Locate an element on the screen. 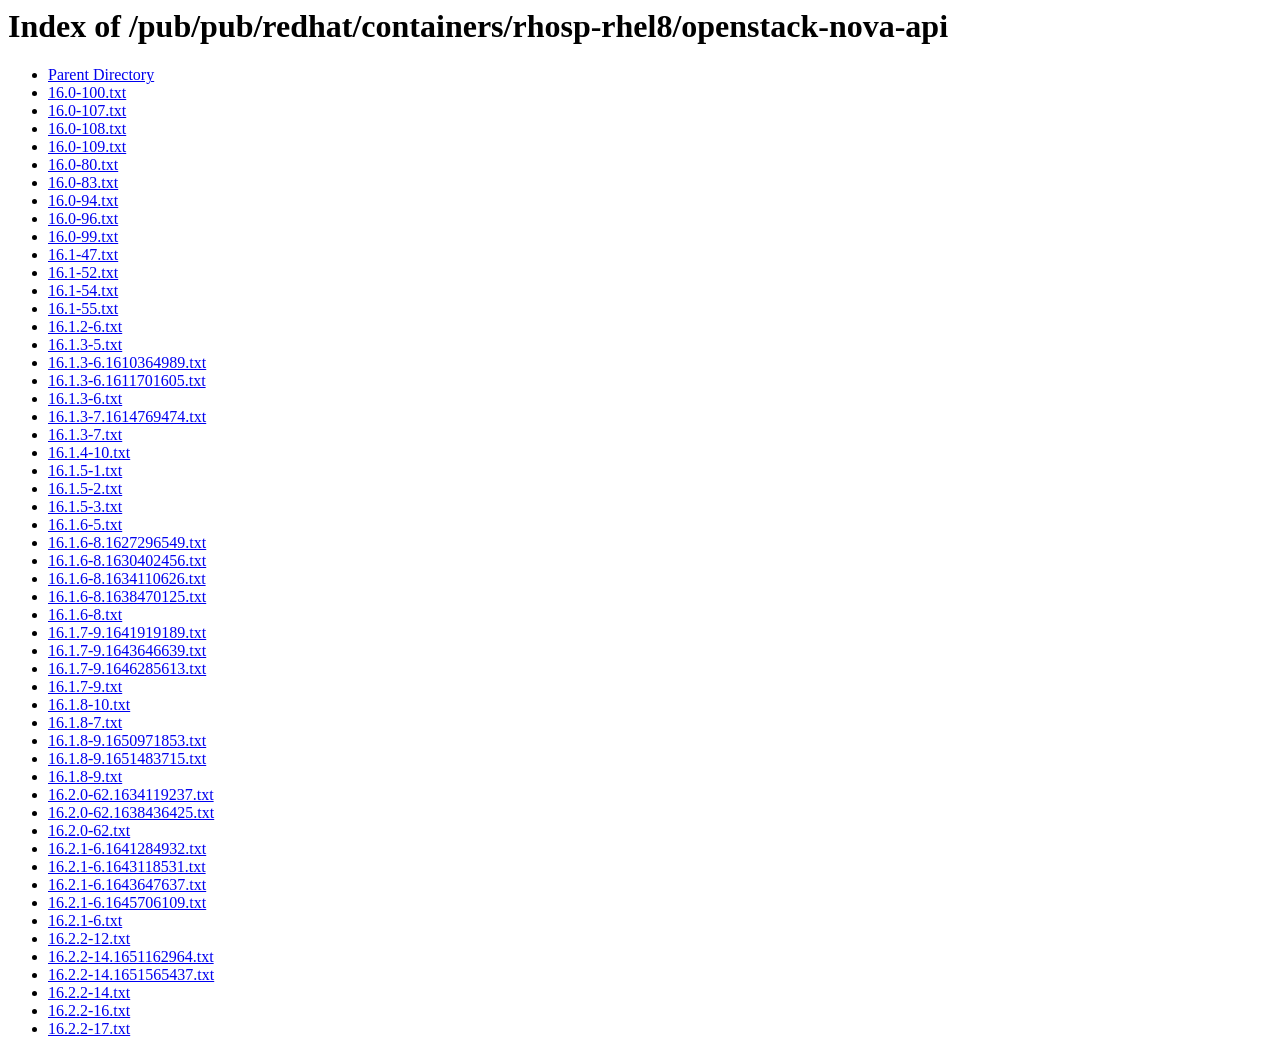 This screenshot has width=1280, height=1054. 16.2.2-12.txt is located at coordinates (89, 938).